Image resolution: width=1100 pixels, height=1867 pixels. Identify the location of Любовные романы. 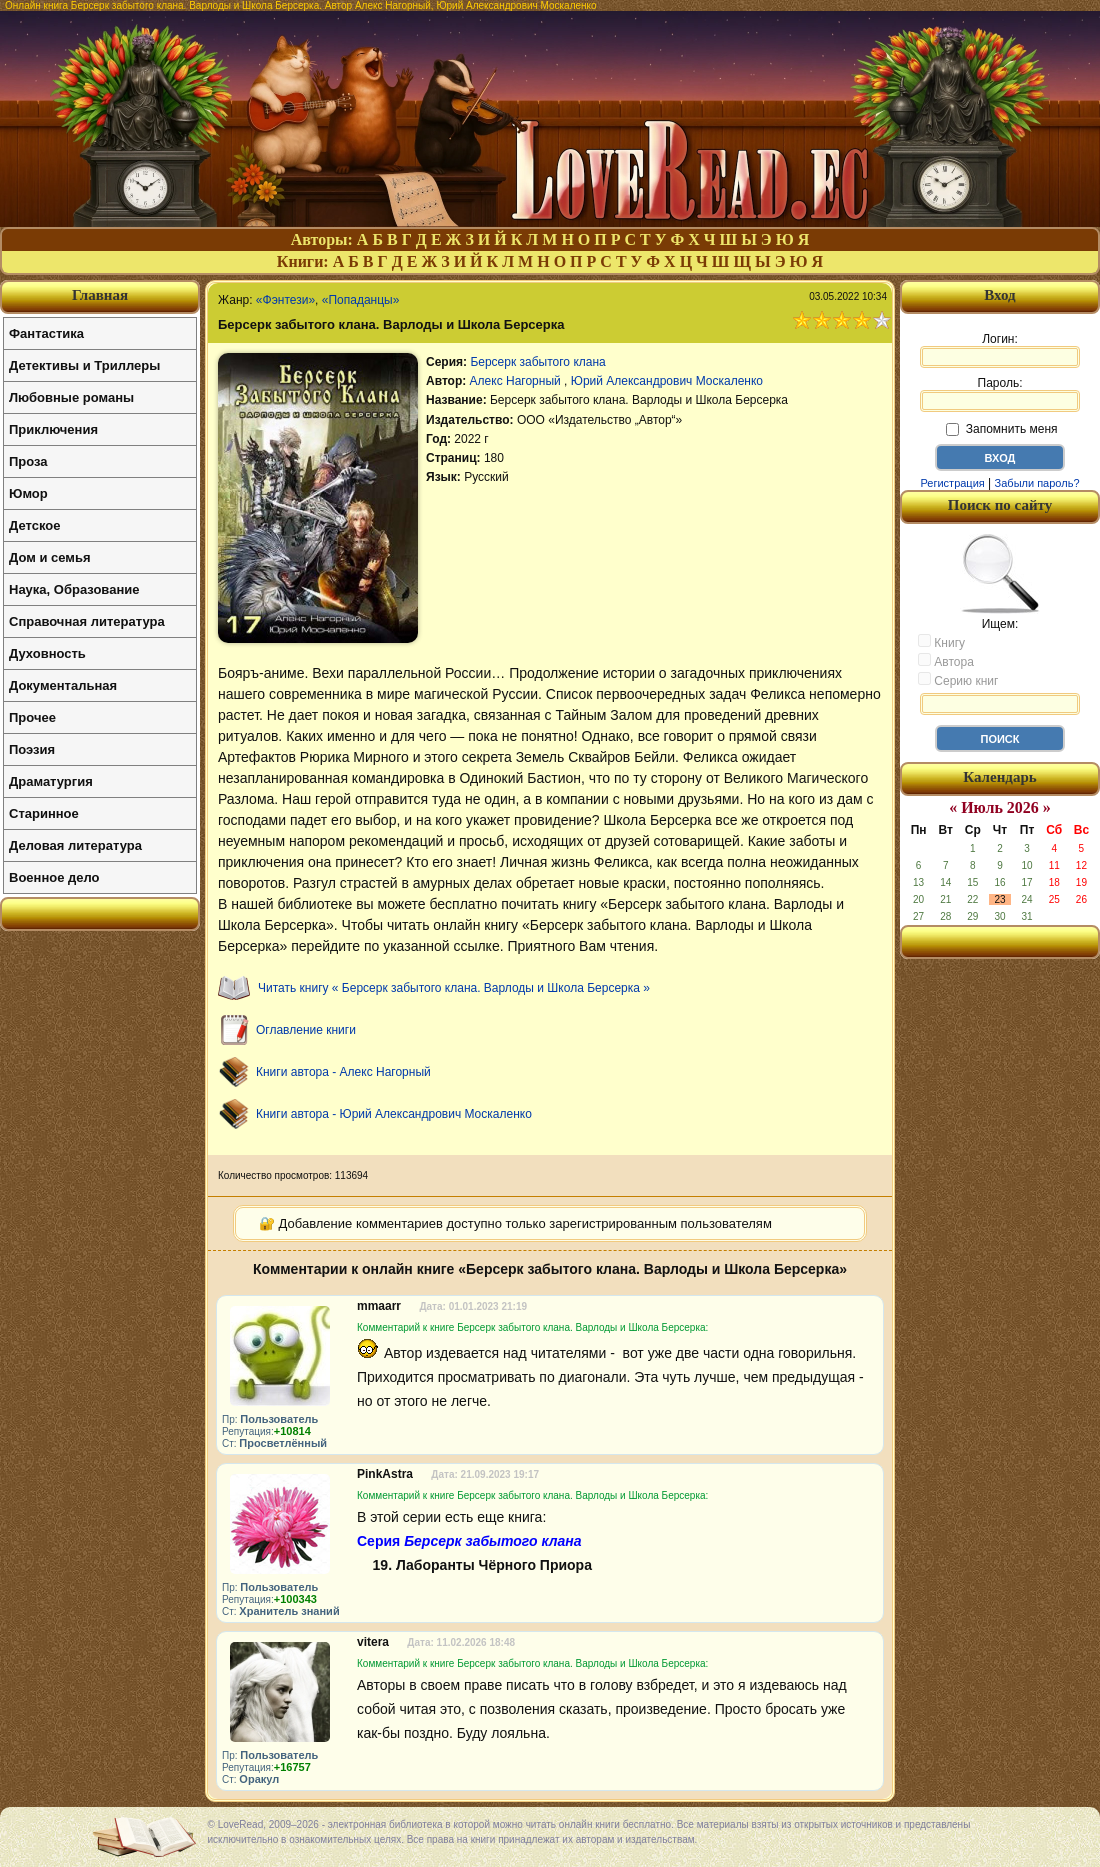
(71, 397).